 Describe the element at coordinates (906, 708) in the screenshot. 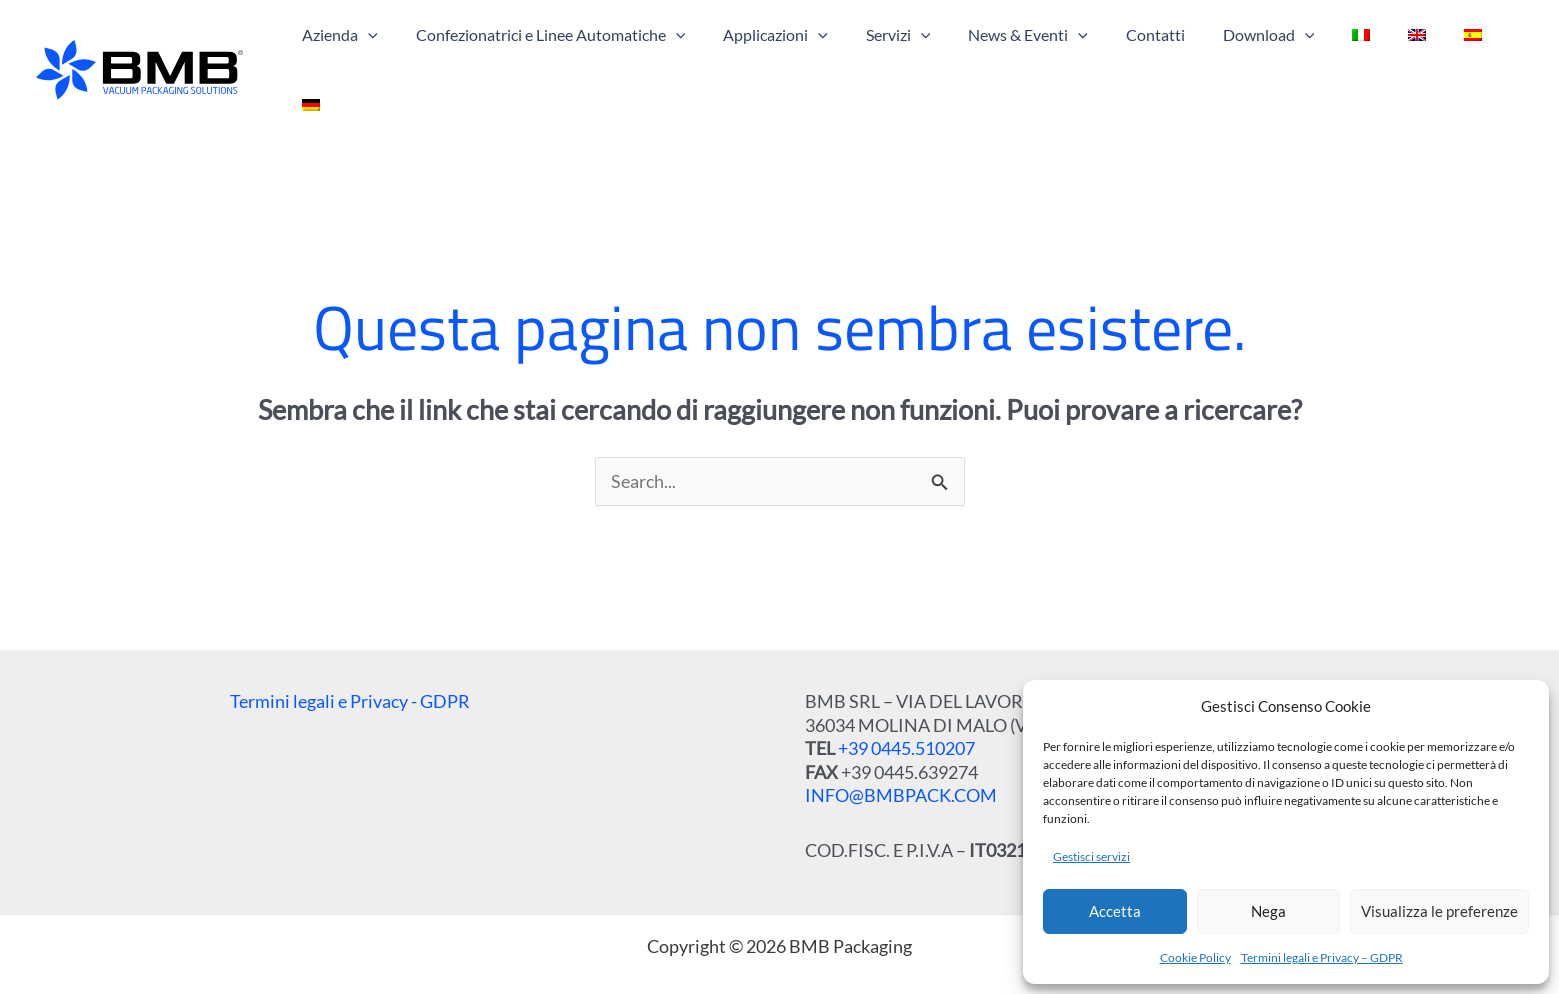

I see `+39 0445.510207` at that location.